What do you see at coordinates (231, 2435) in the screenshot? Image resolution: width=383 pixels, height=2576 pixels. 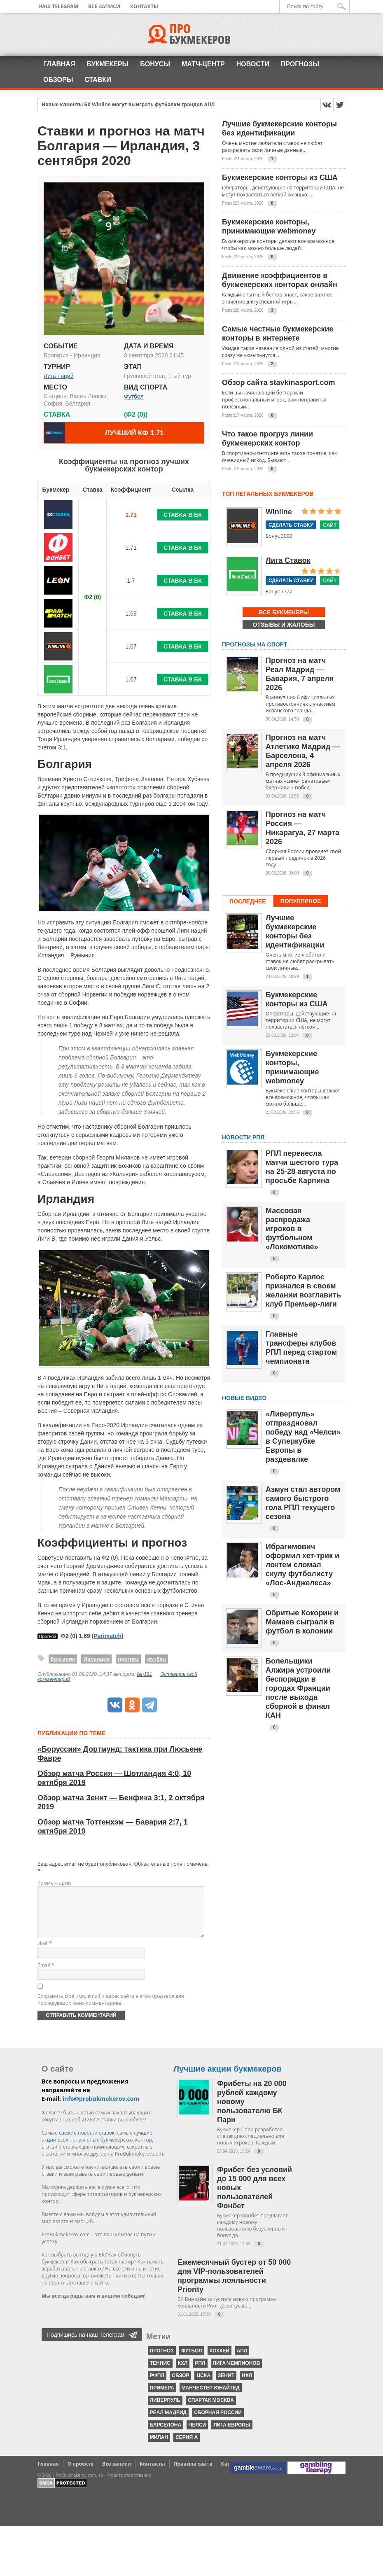 I see `Лига Европы` at bounding box center [231, 2435].